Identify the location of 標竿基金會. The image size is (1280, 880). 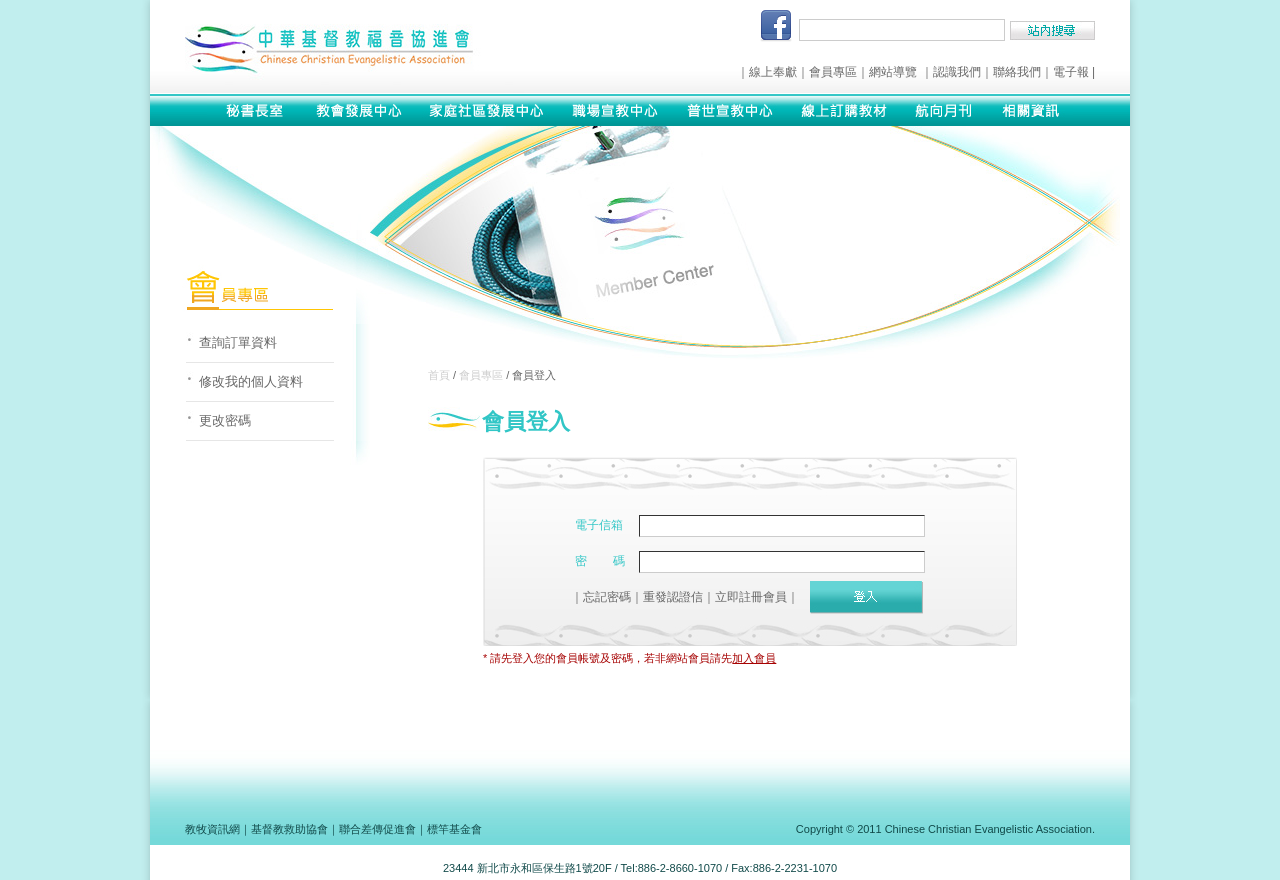
(454, 829).